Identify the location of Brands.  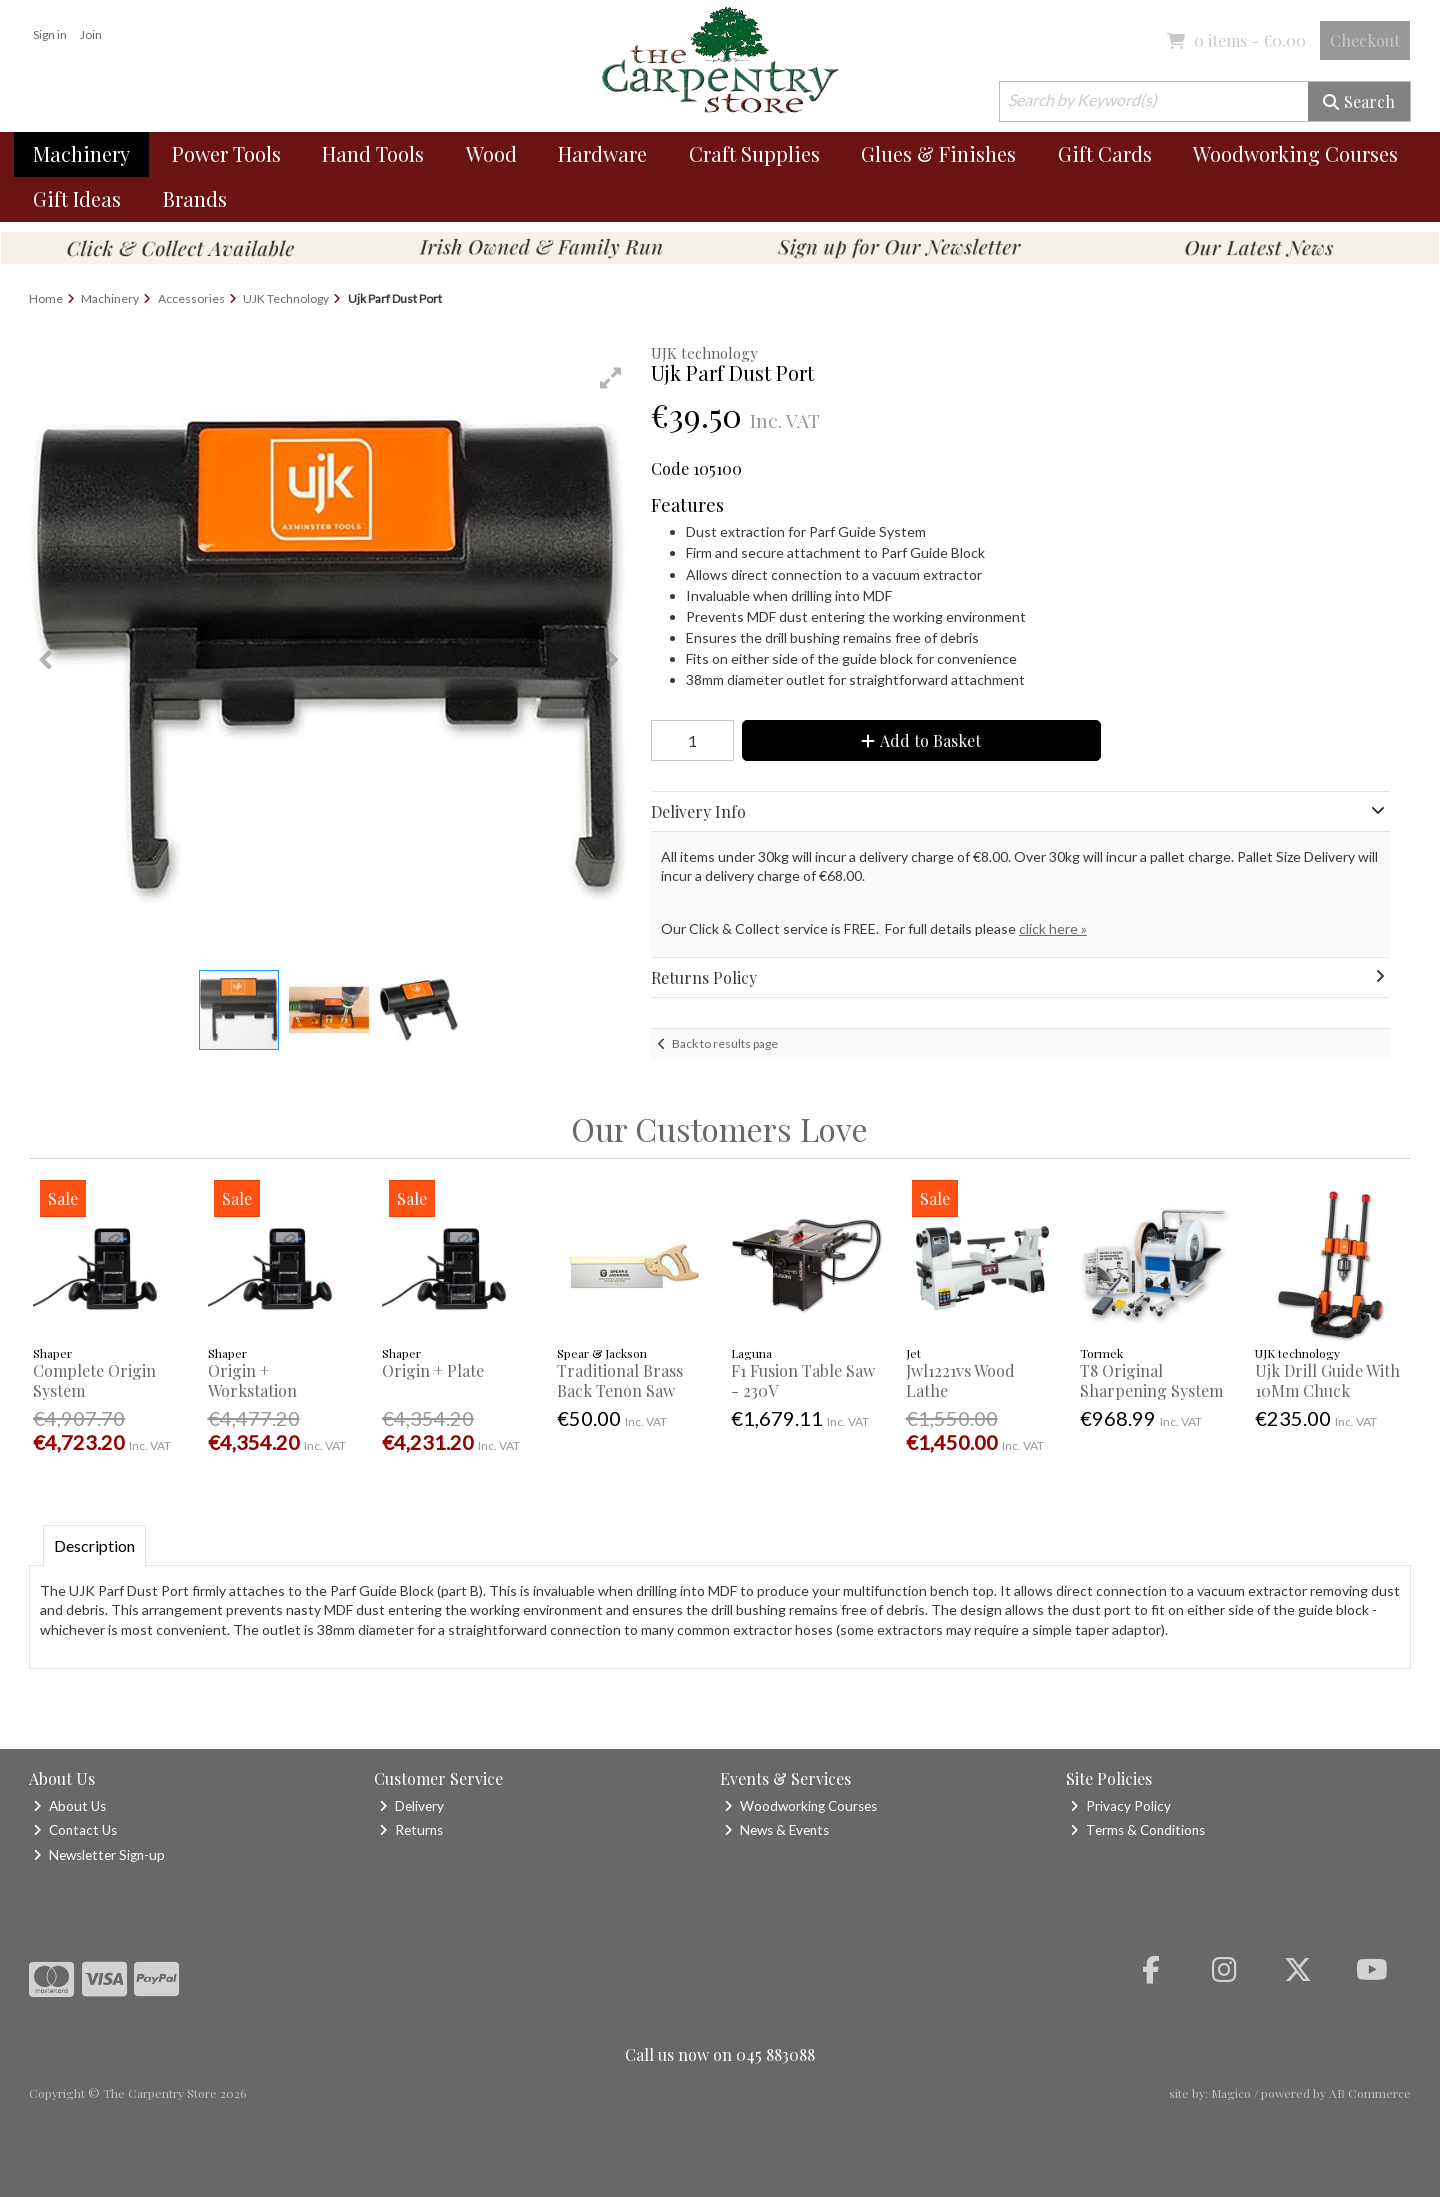
(195, 198).